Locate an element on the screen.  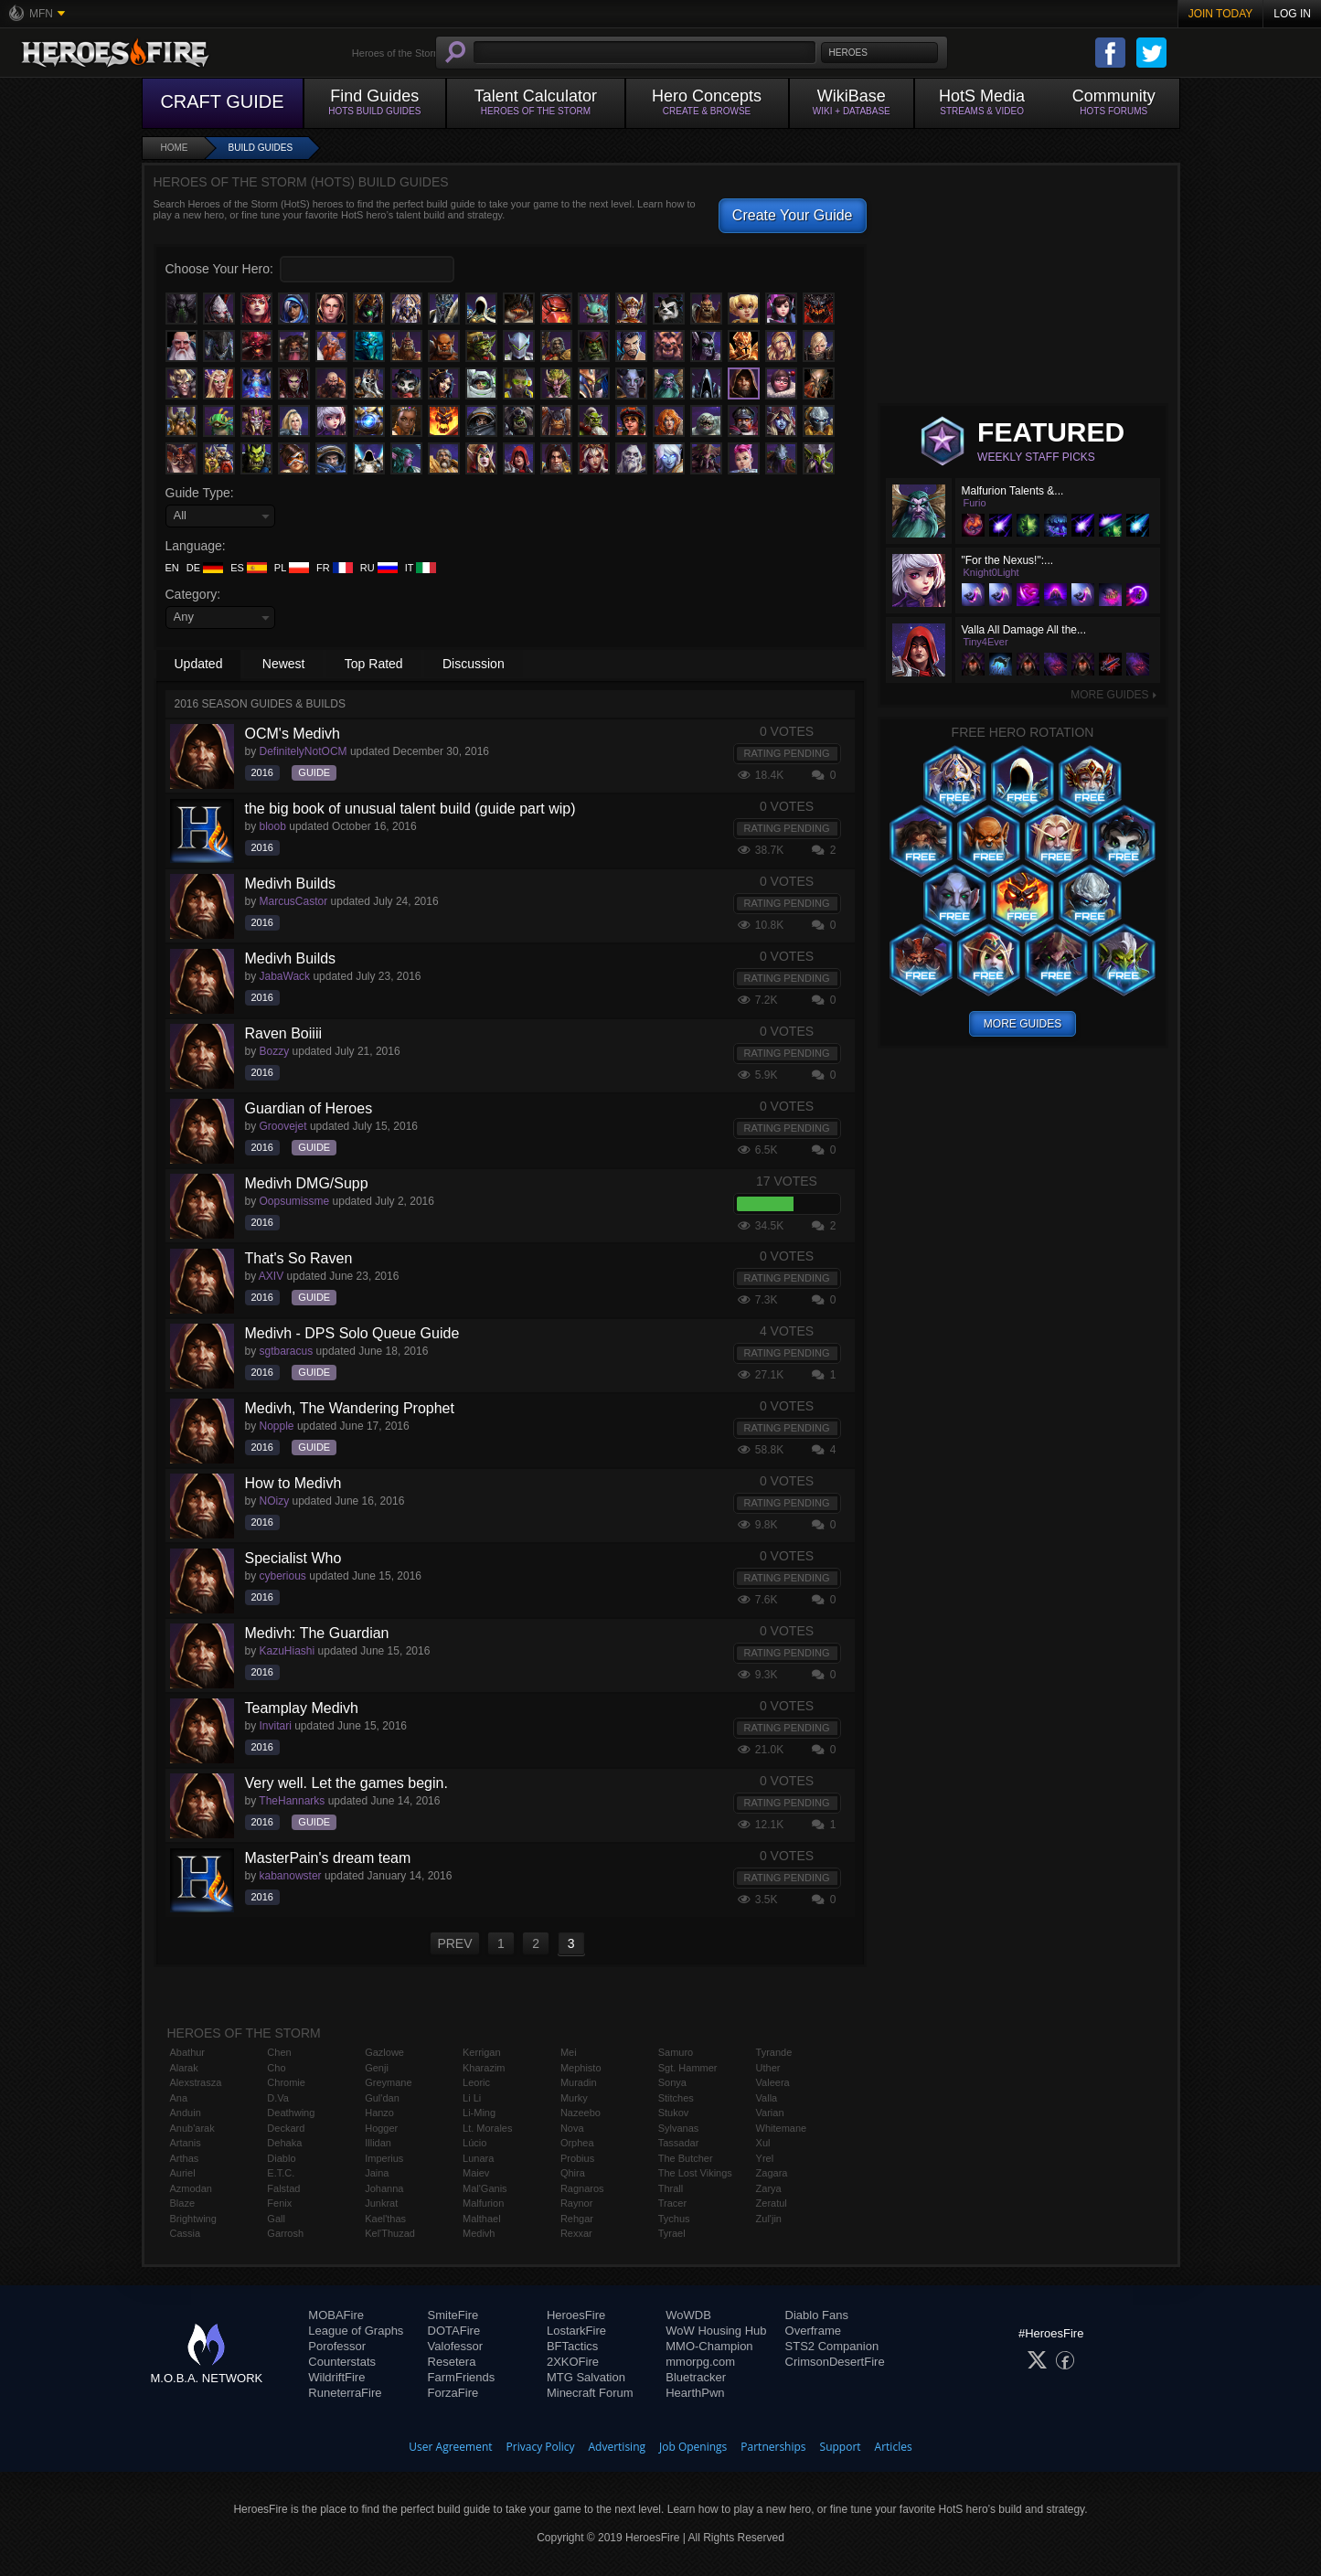
Create Your Guide is located at coordinates (792, 215).